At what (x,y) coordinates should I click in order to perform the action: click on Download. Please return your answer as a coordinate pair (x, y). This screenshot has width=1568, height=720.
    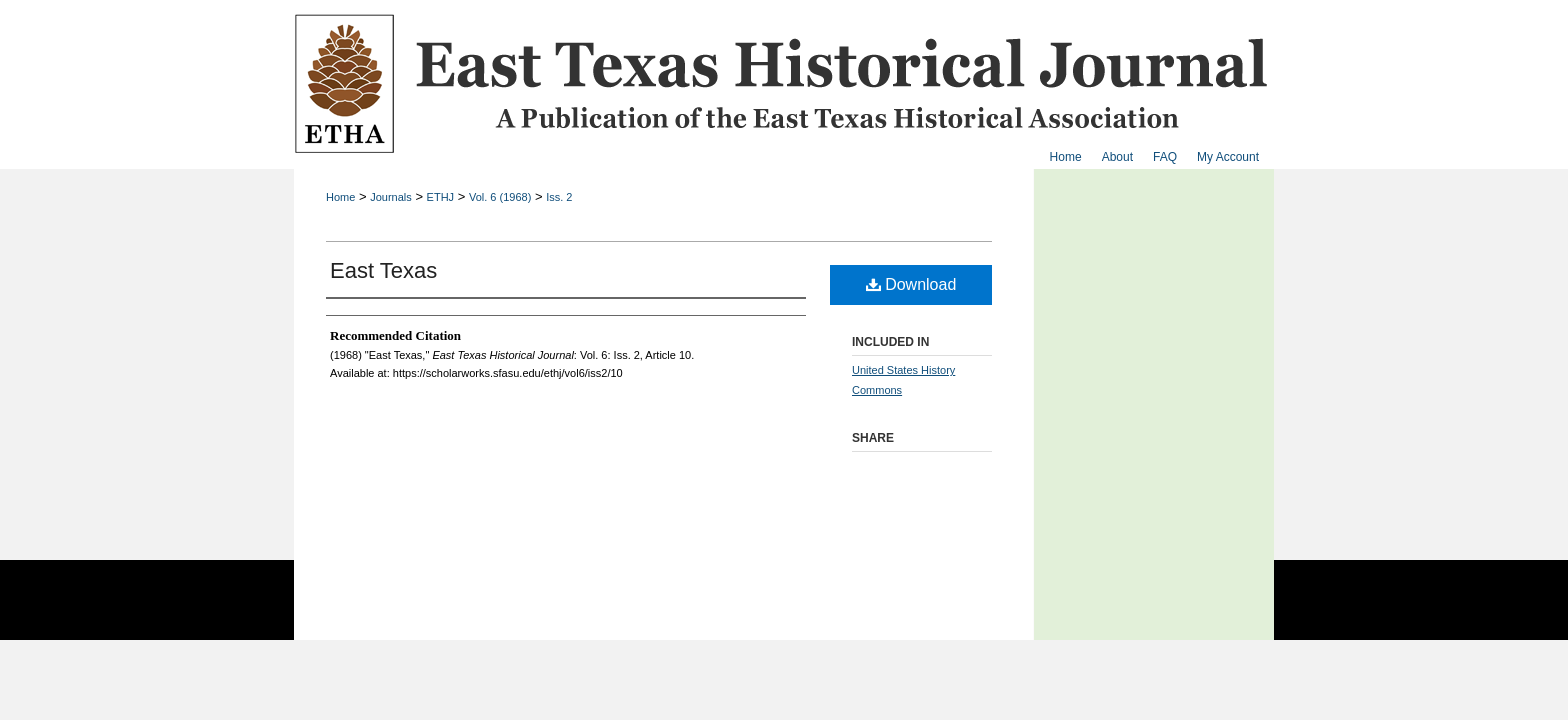
    Looking at the image, I should click on (911, 284).